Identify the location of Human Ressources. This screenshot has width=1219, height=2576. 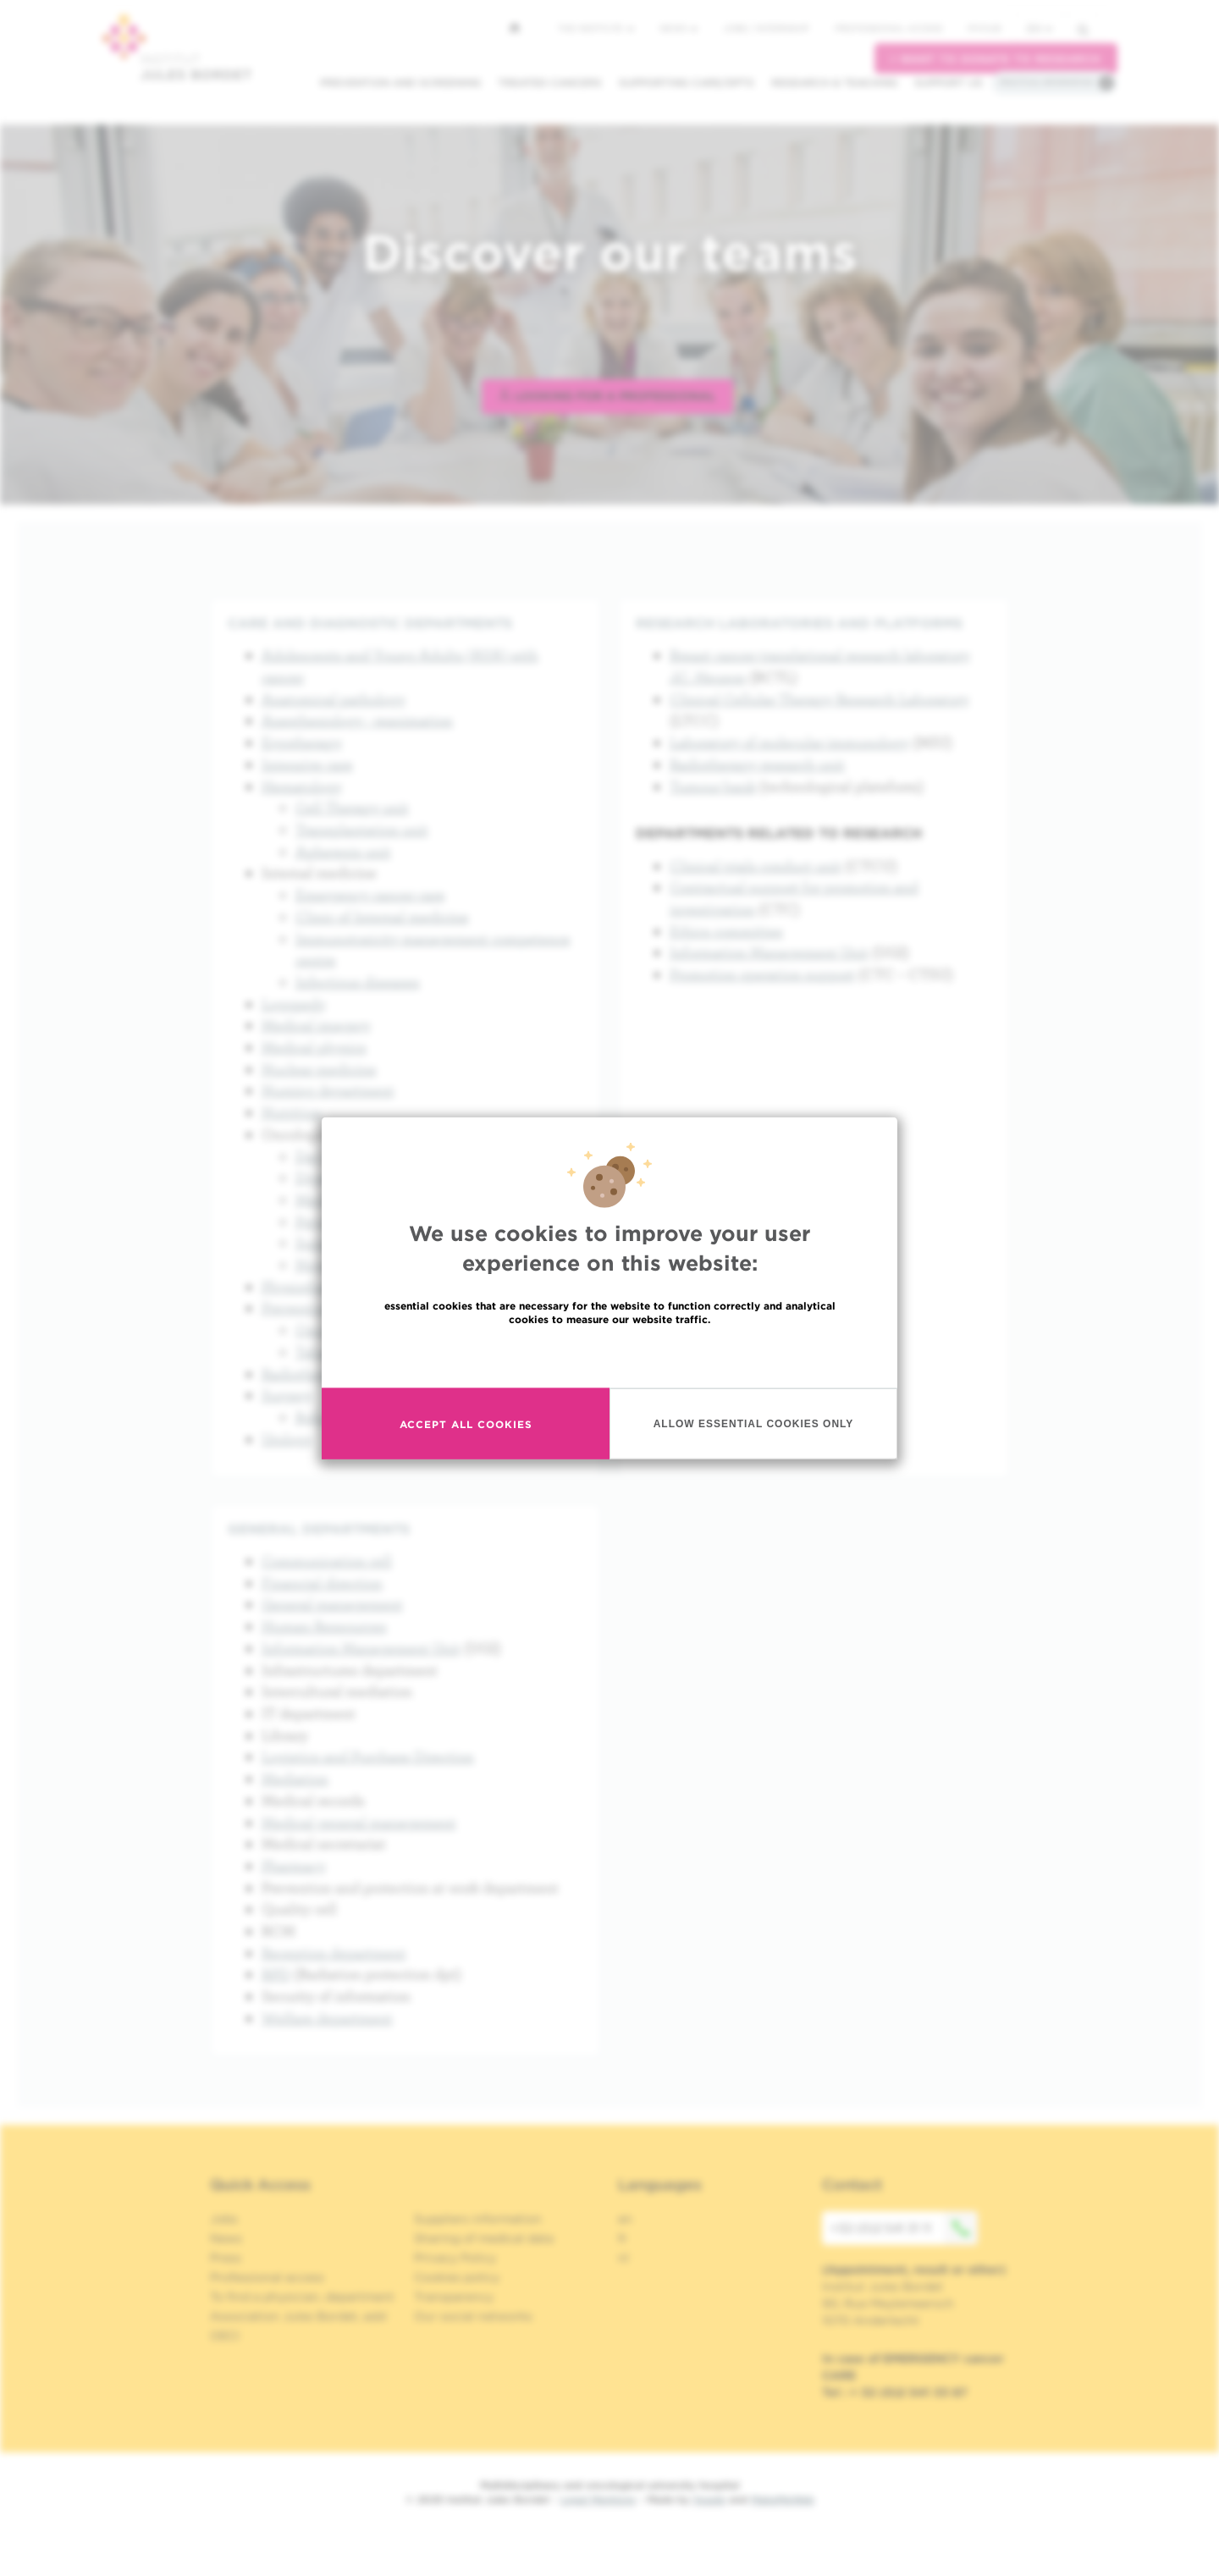
(324, 1626).